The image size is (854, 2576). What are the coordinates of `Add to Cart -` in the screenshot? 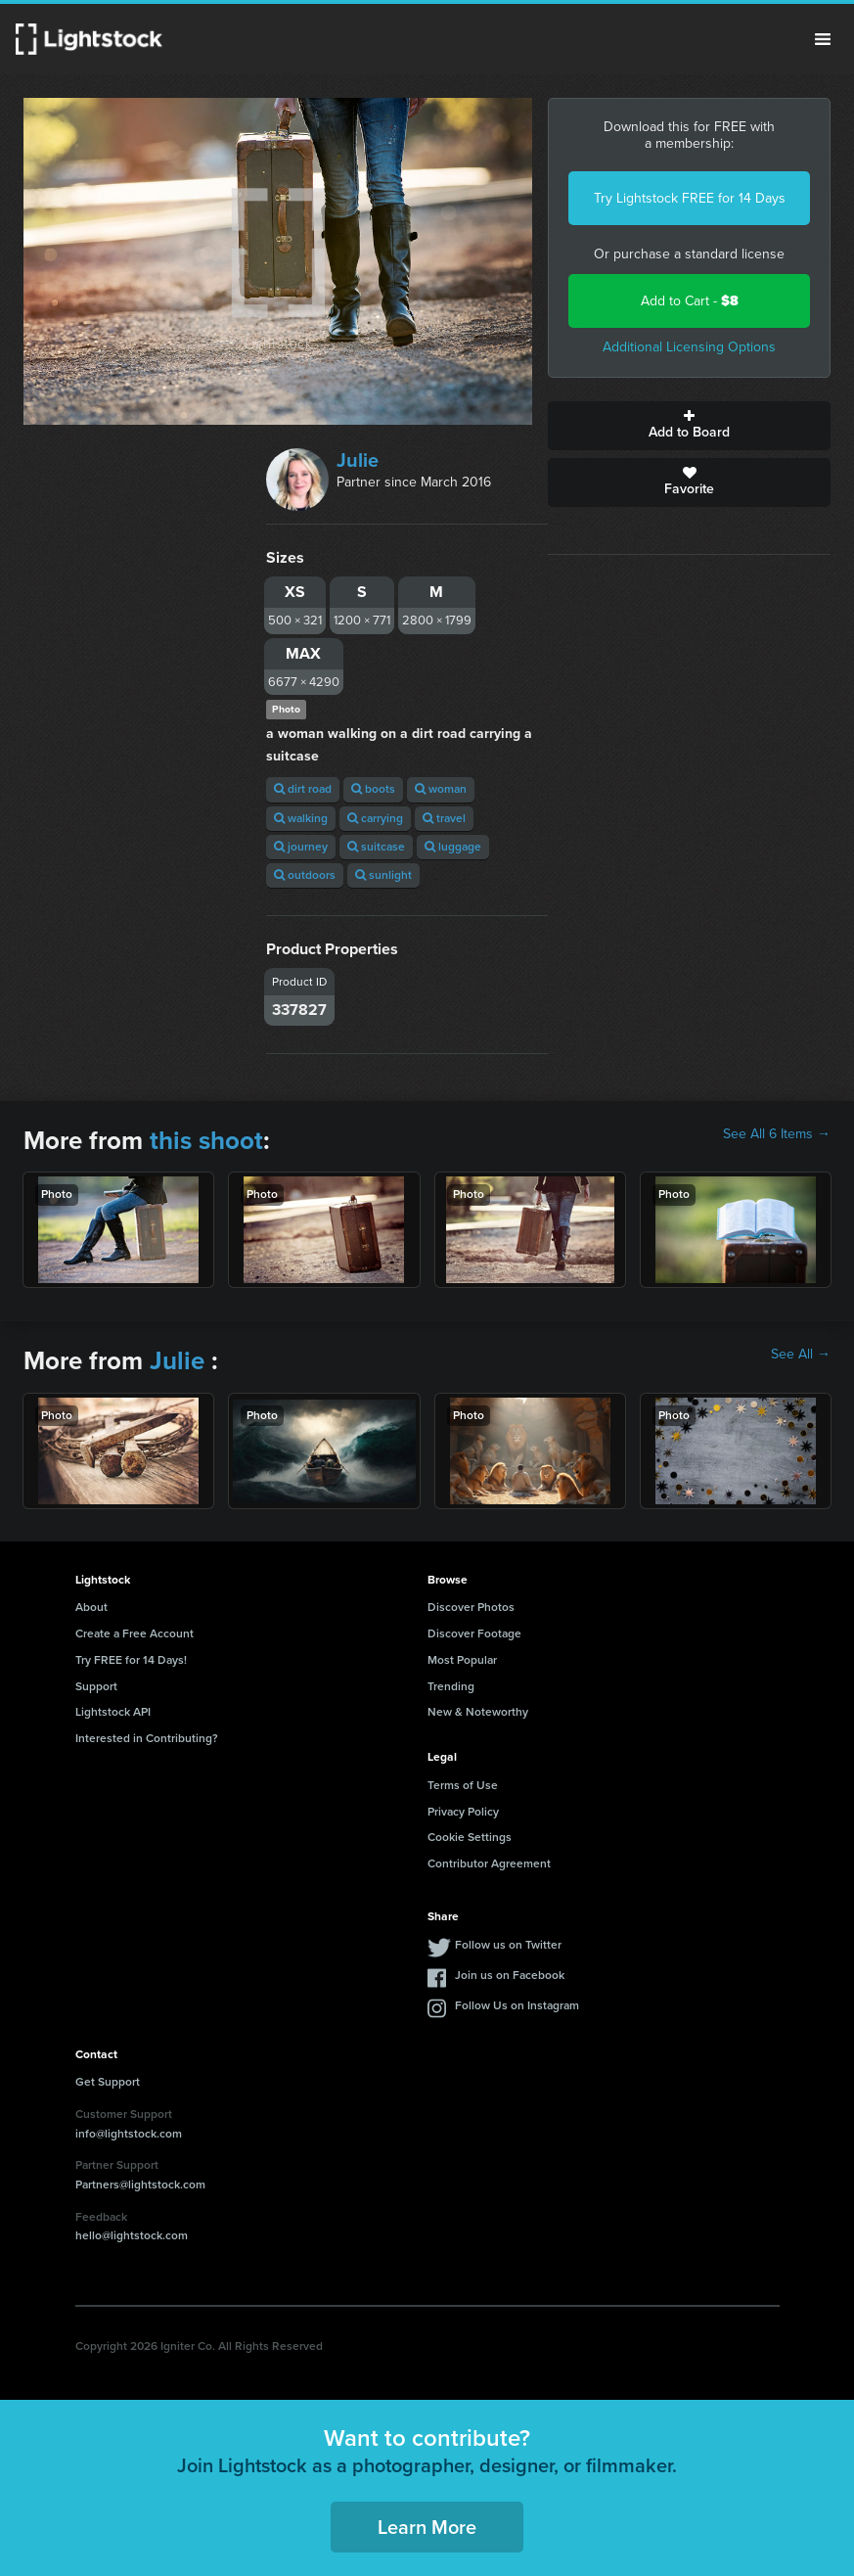 It's located at (690, 301).